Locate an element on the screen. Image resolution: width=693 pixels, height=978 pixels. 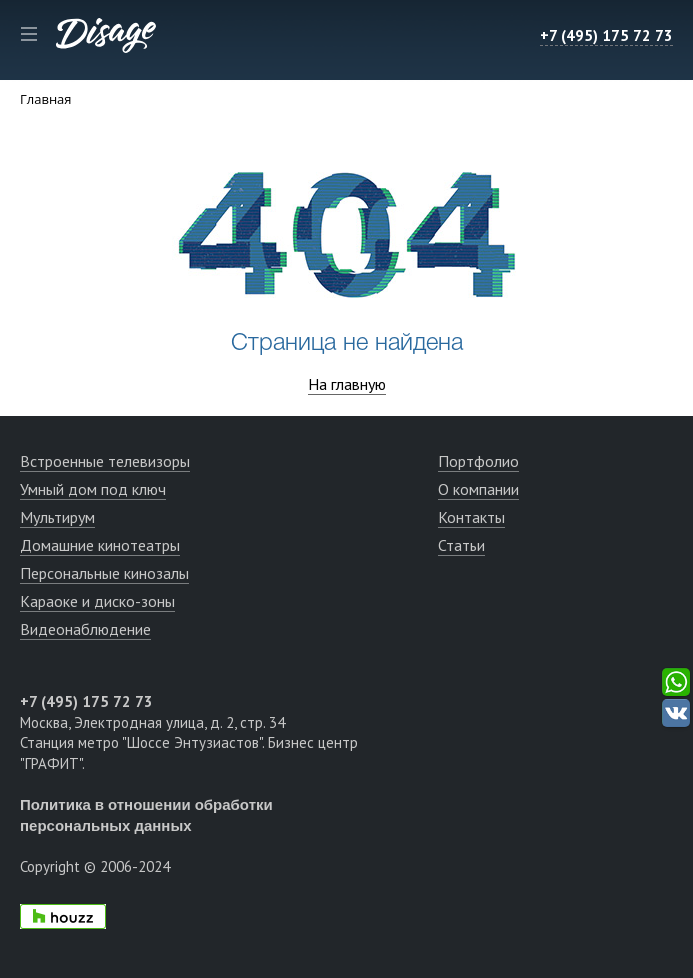
+7 (495) 175 72 73 is located at coordinates (606, 35).